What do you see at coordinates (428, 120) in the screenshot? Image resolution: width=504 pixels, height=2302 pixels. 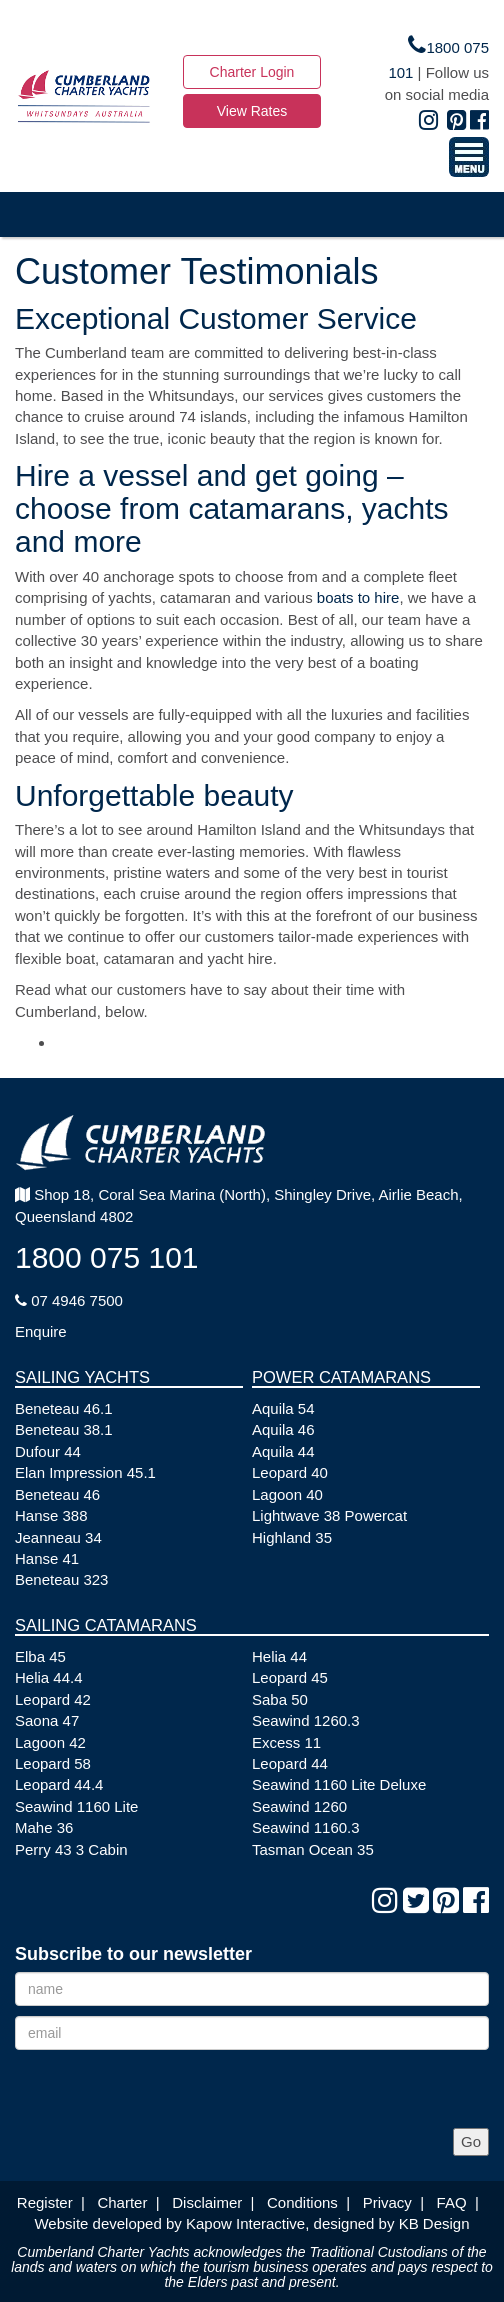 I see `[Instagram]` at bounding box center [428, 120].